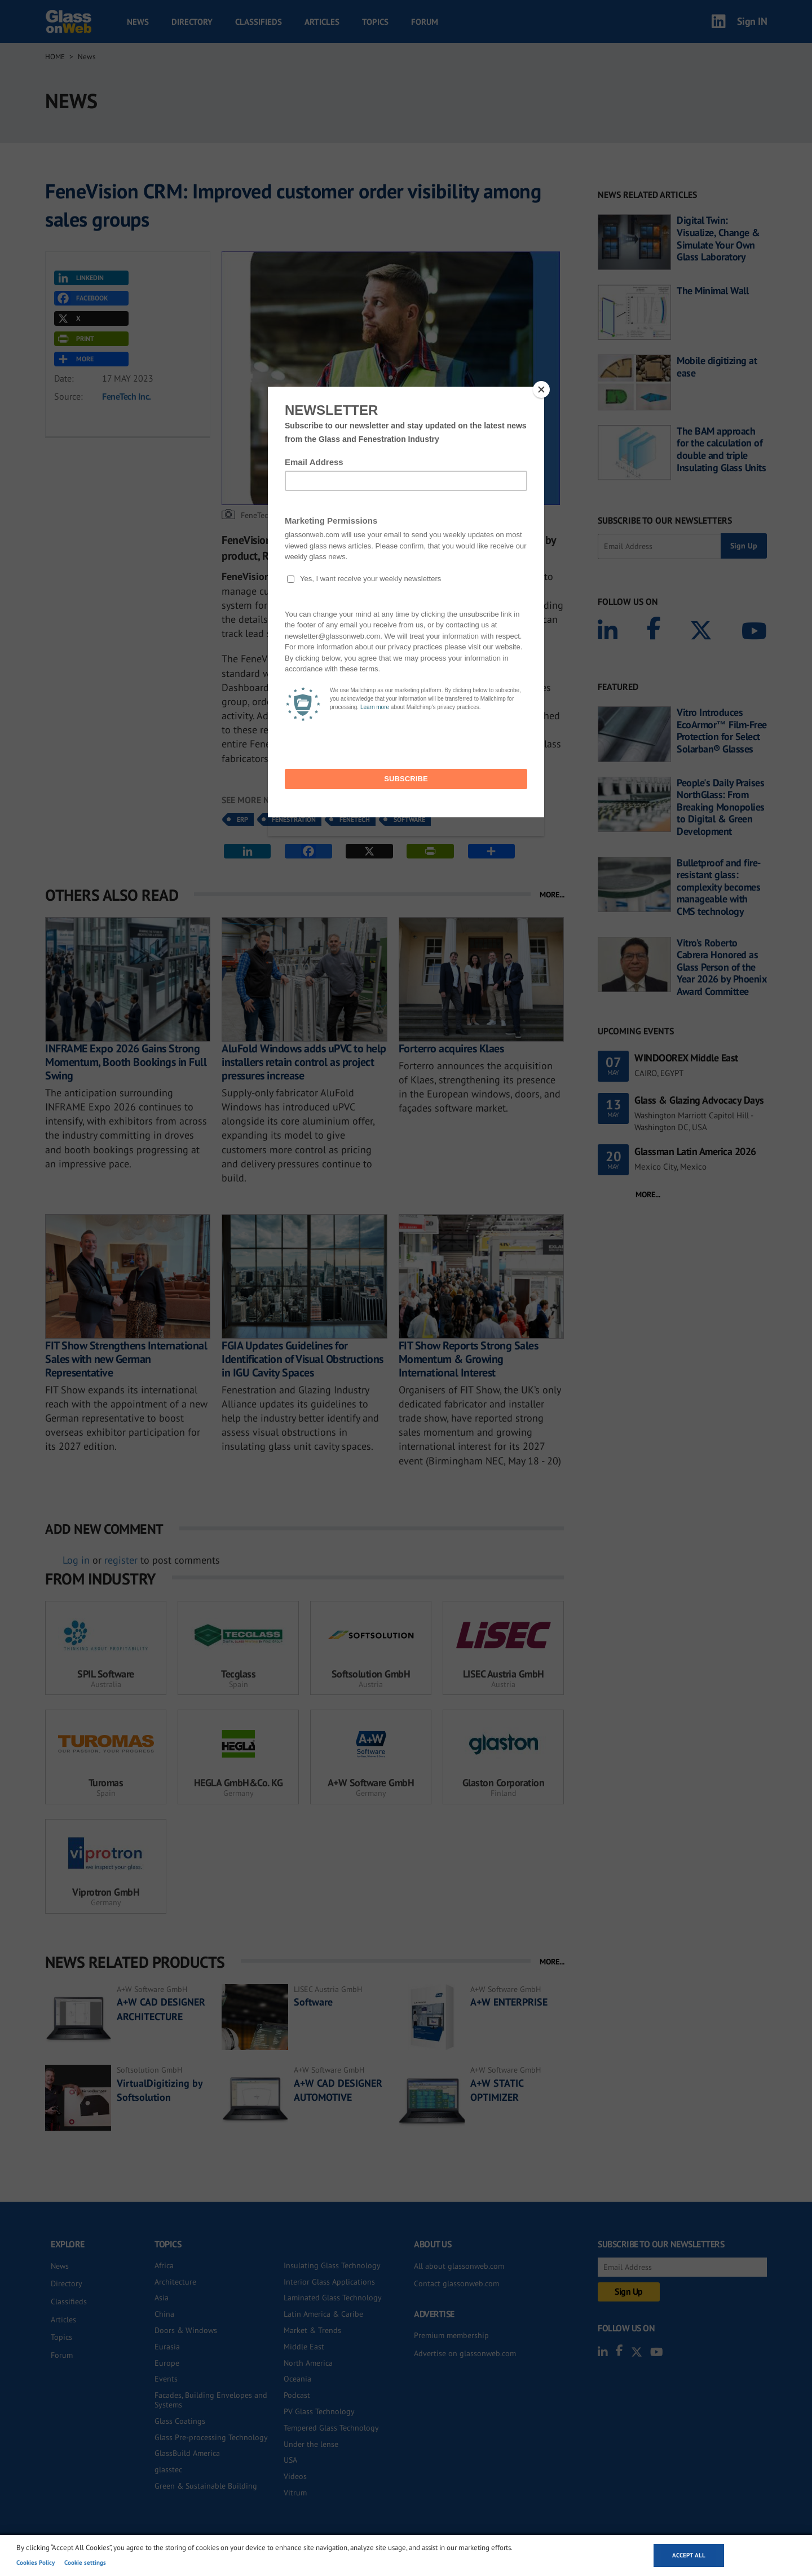  What do you see at coordinates (35, 2562) in the screenshot?
I see `Cookies Policy` at bounding box center [35, 2562].